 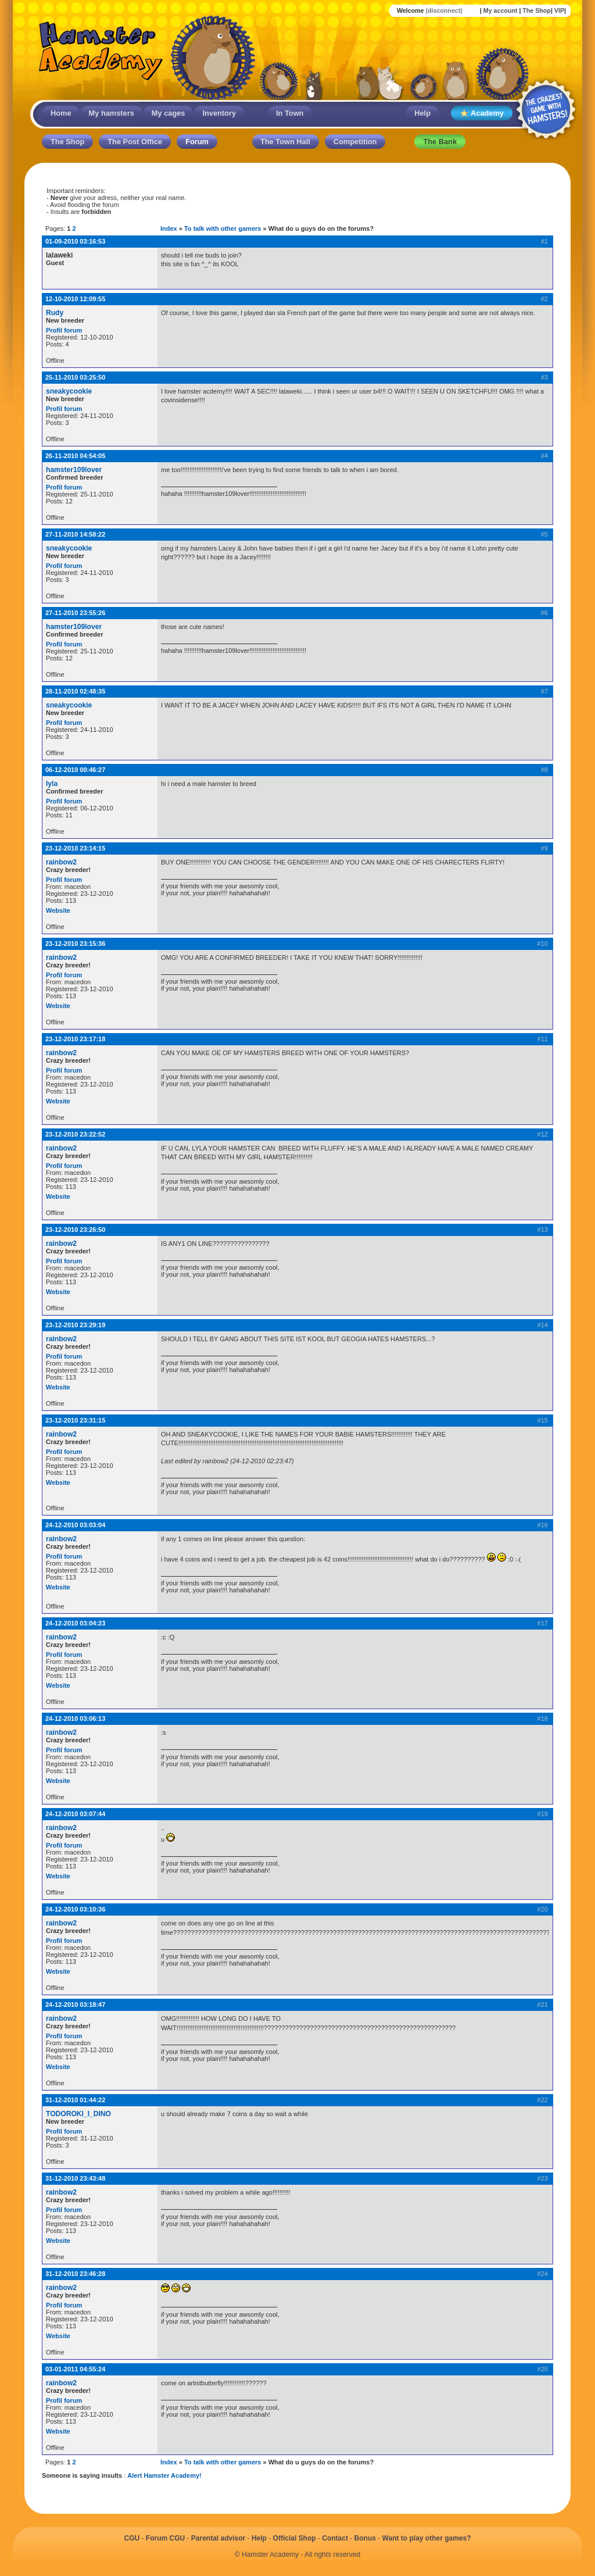 I want to click on 23-12-2010 23:15:36, so click(x=75, y=943).